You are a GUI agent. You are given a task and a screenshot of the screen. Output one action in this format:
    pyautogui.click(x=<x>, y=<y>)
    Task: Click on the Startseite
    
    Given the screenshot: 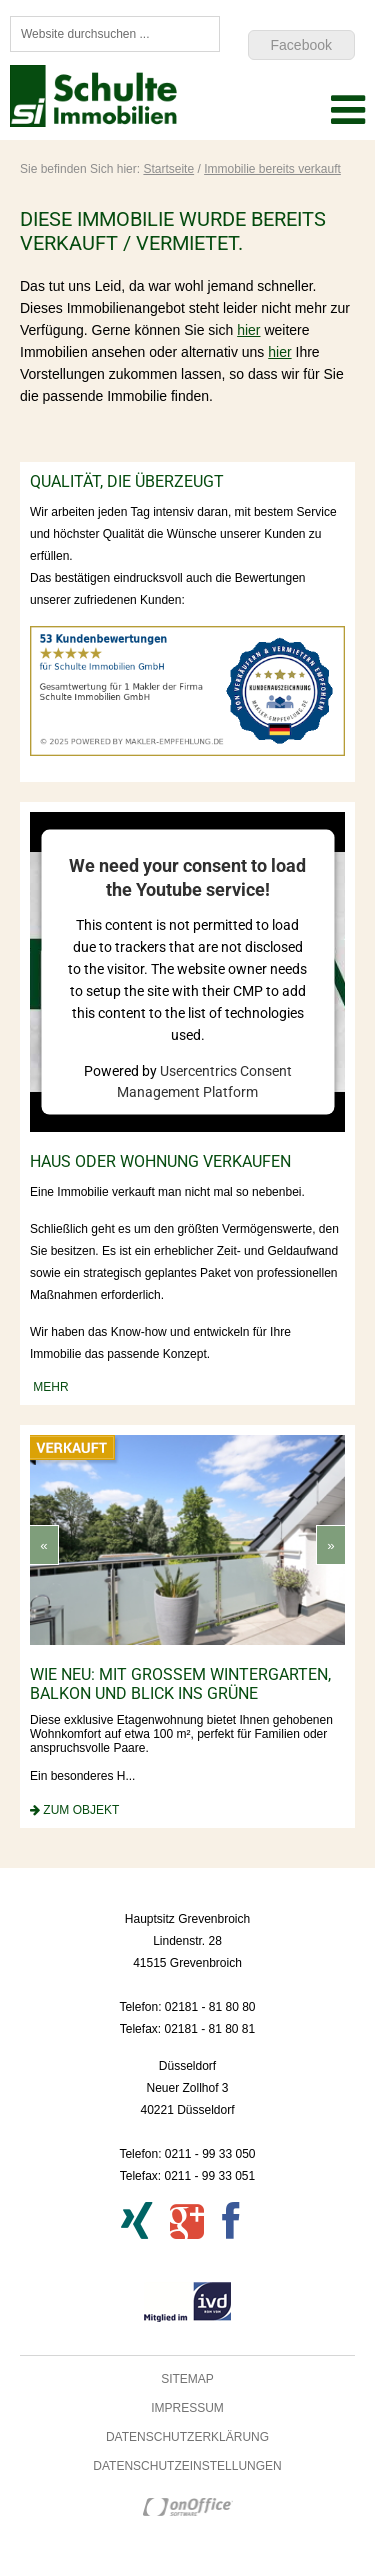 What is the action you would take?
    pyautogui.click(x=168, y=169)
    